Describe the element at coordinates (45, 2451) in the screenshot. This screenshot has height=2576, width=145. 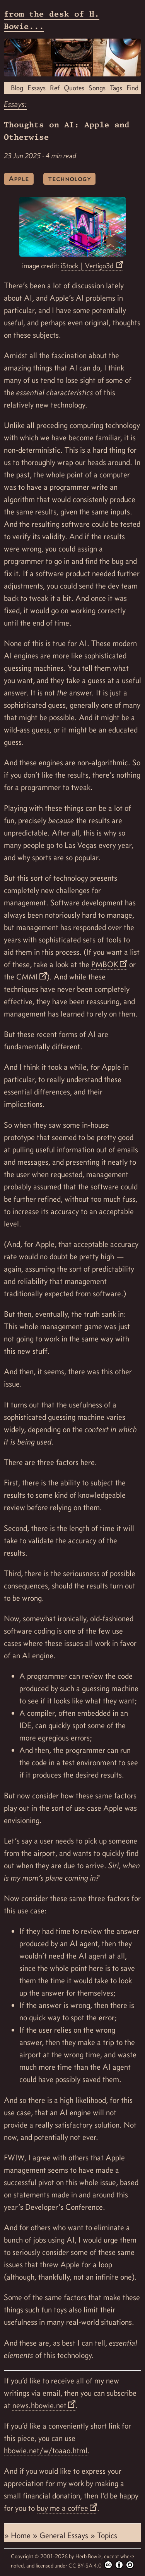
I see `hbowie.net/w/toaao.html` at that location.